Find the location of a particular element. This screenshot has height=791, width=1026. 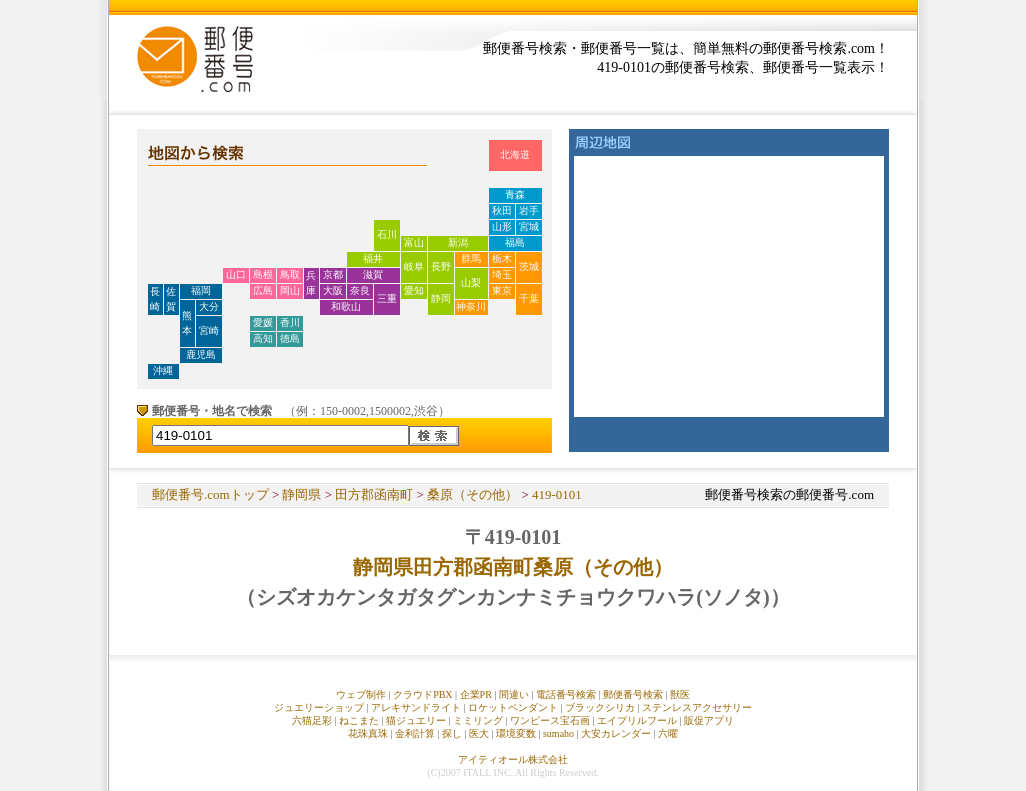

奈良 is located at coordinates (360, 290).